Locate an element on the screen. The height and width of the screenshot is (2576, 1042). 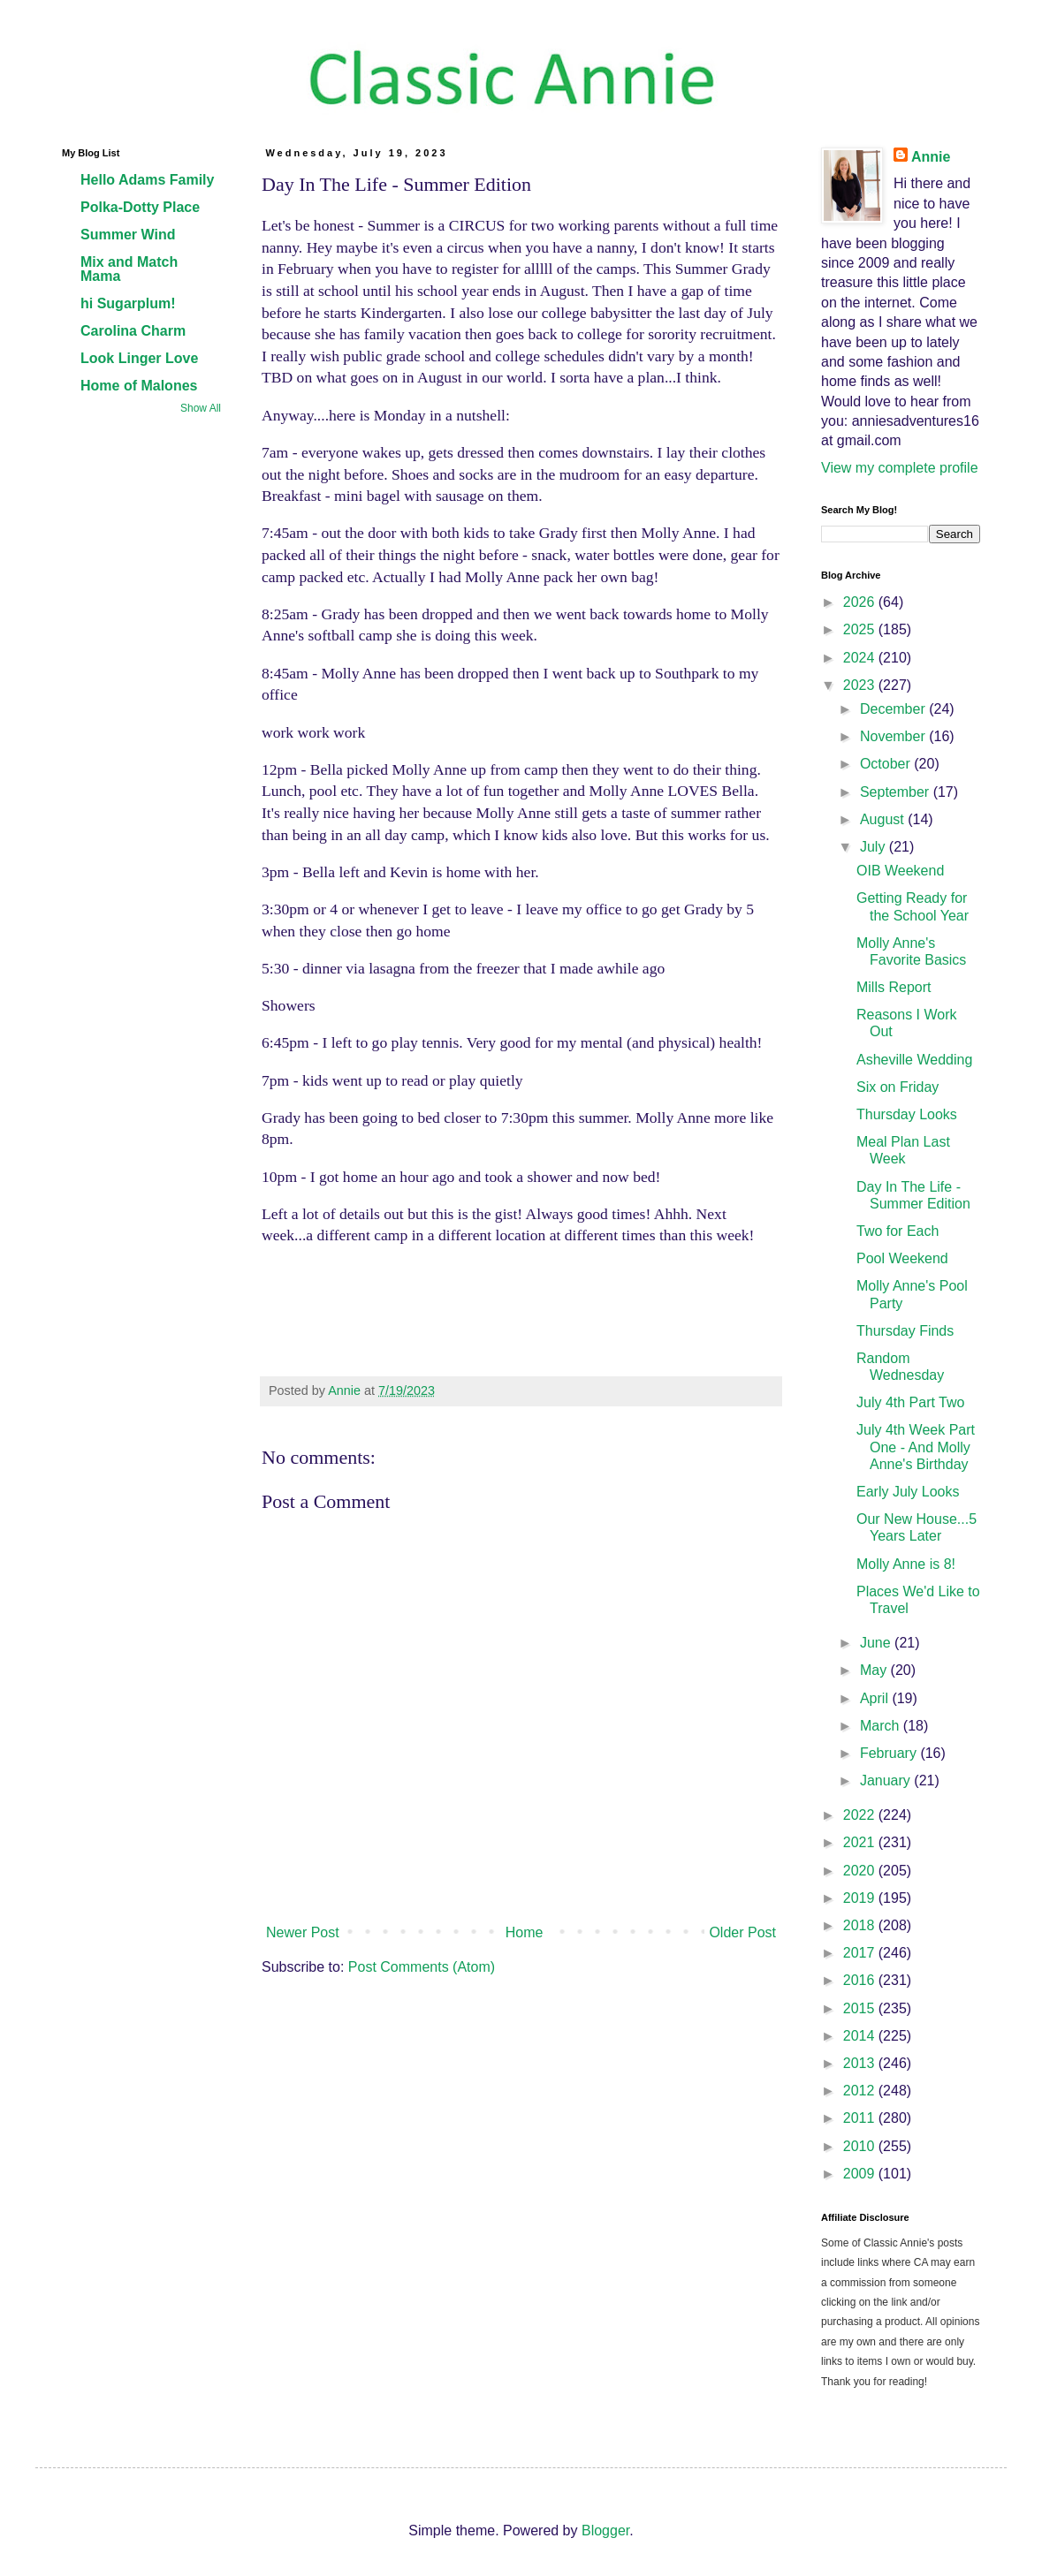
Pool Weekend is located at coordinates (902, 1258).